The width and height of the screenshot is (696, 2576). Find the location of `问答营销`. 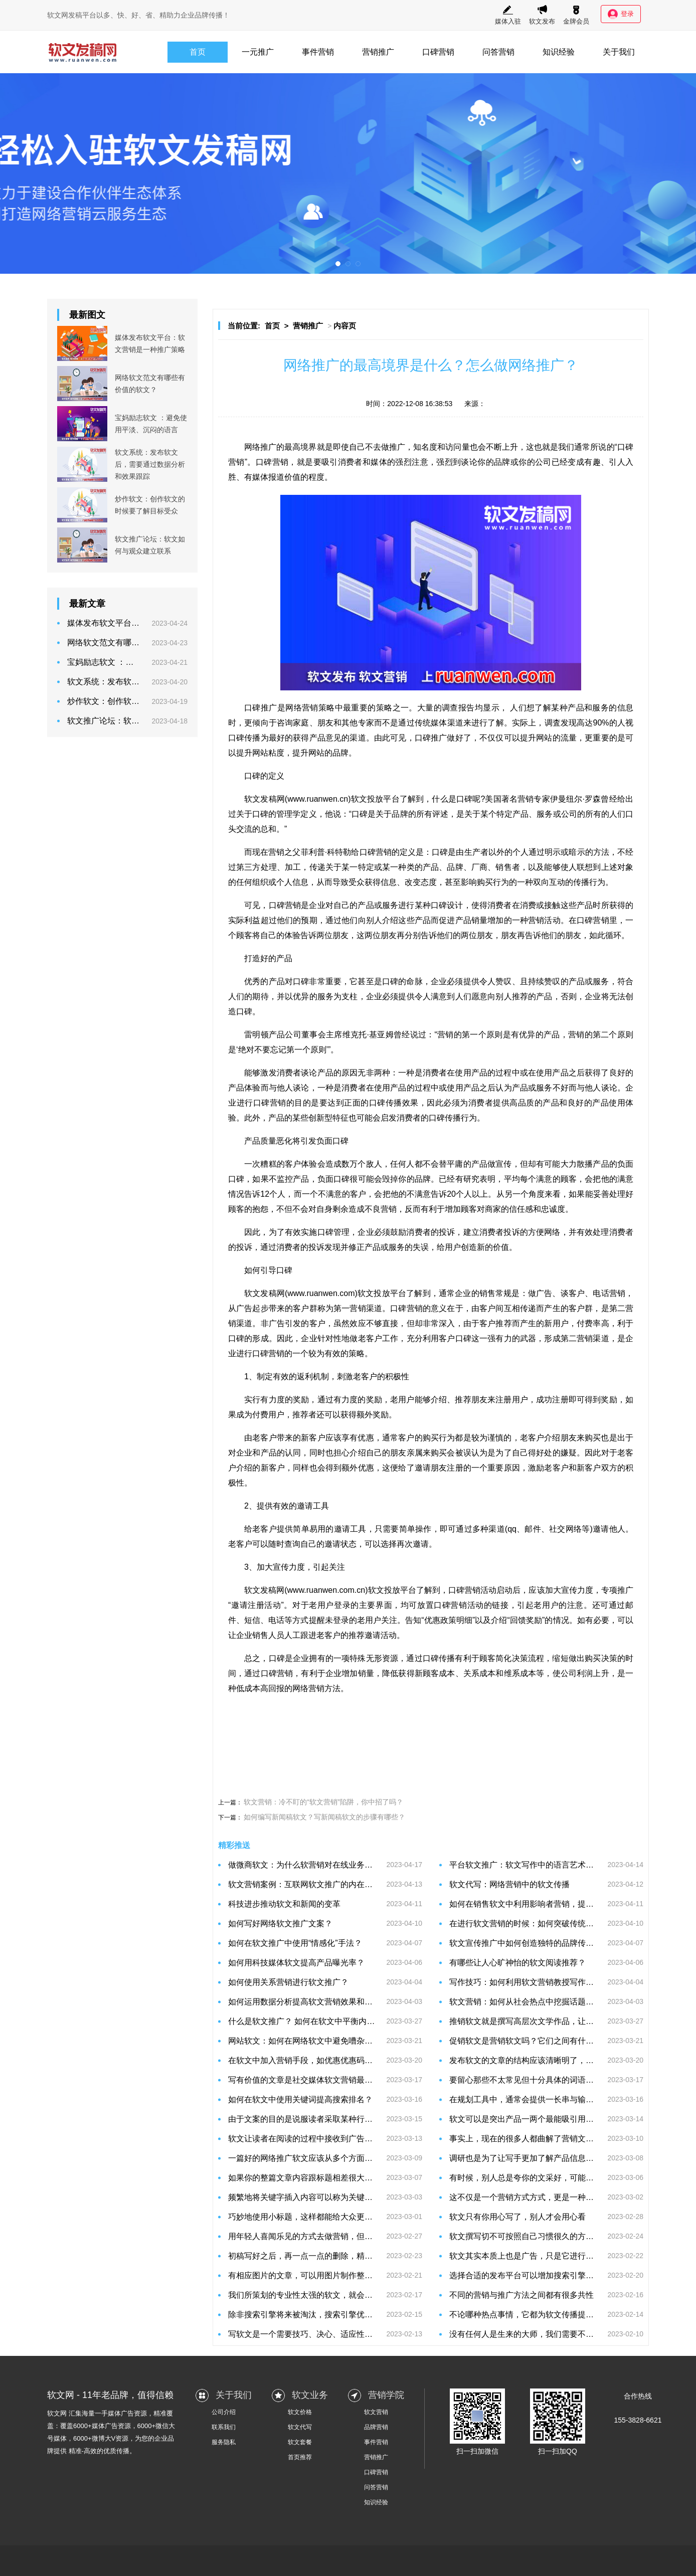

问答营销 is located at coordinates (498, 52).